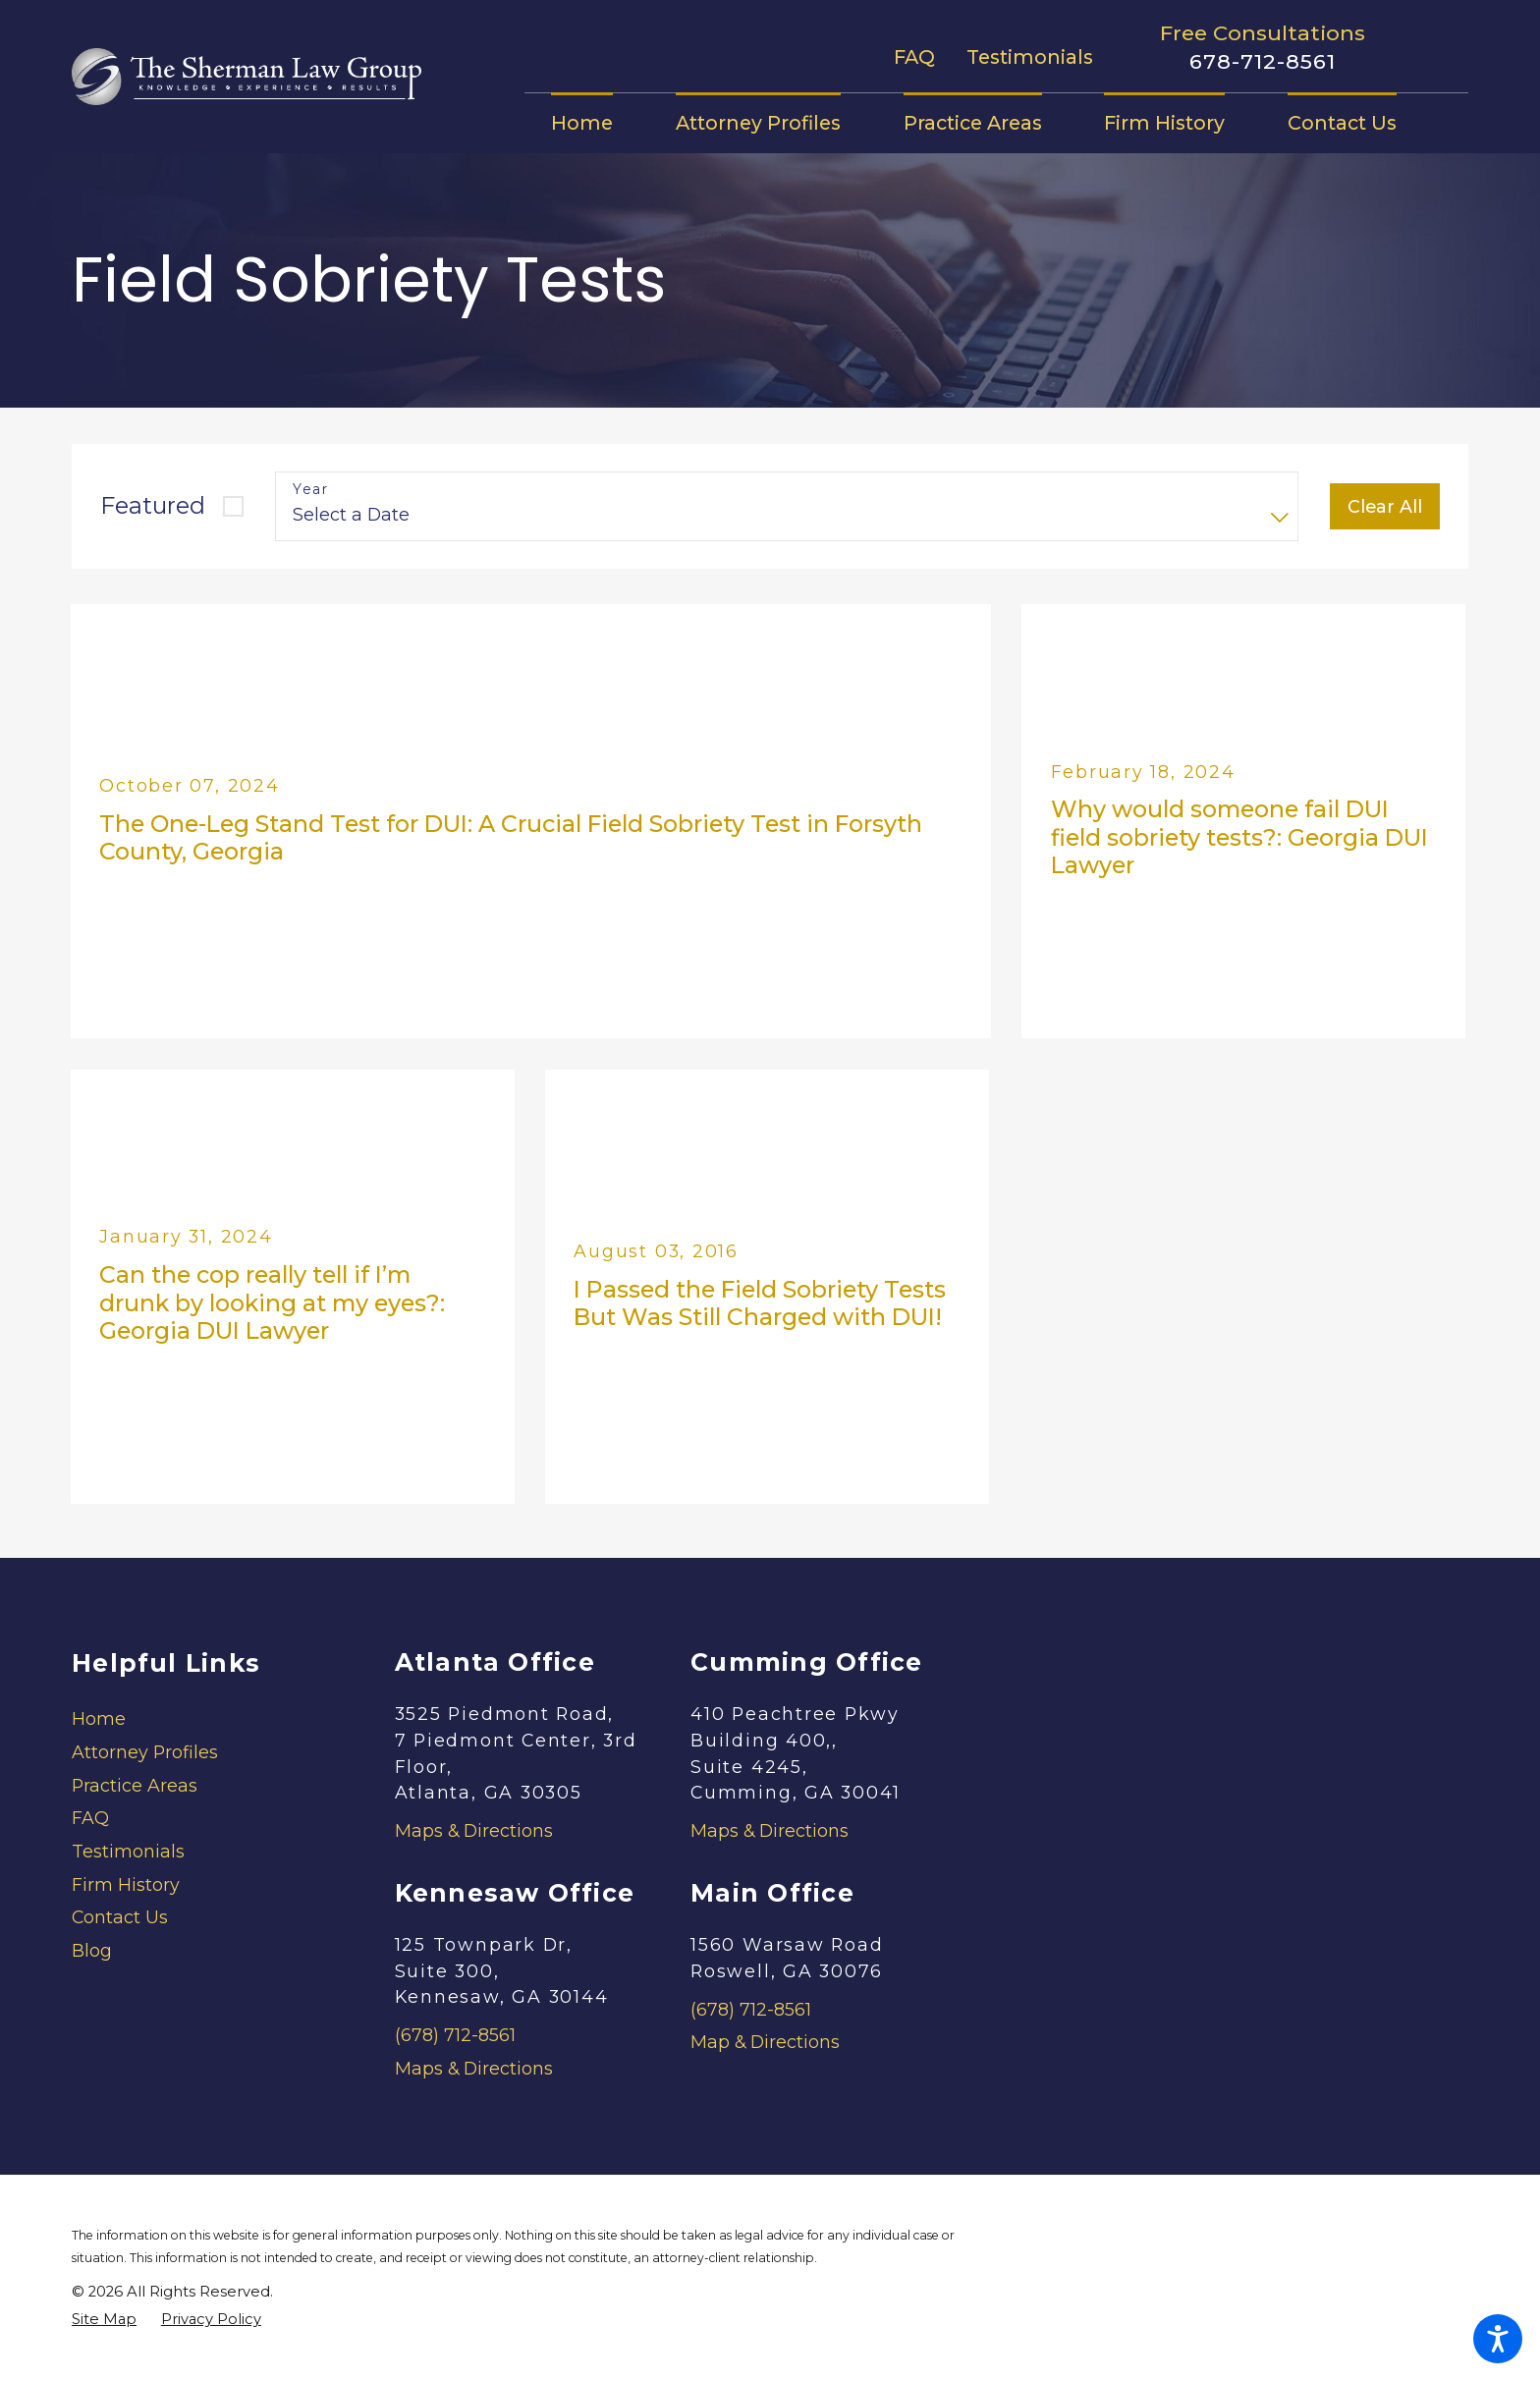 The width and height of the screenshot is (1540, 2381). I want to click on Featured, so click(152, 505).